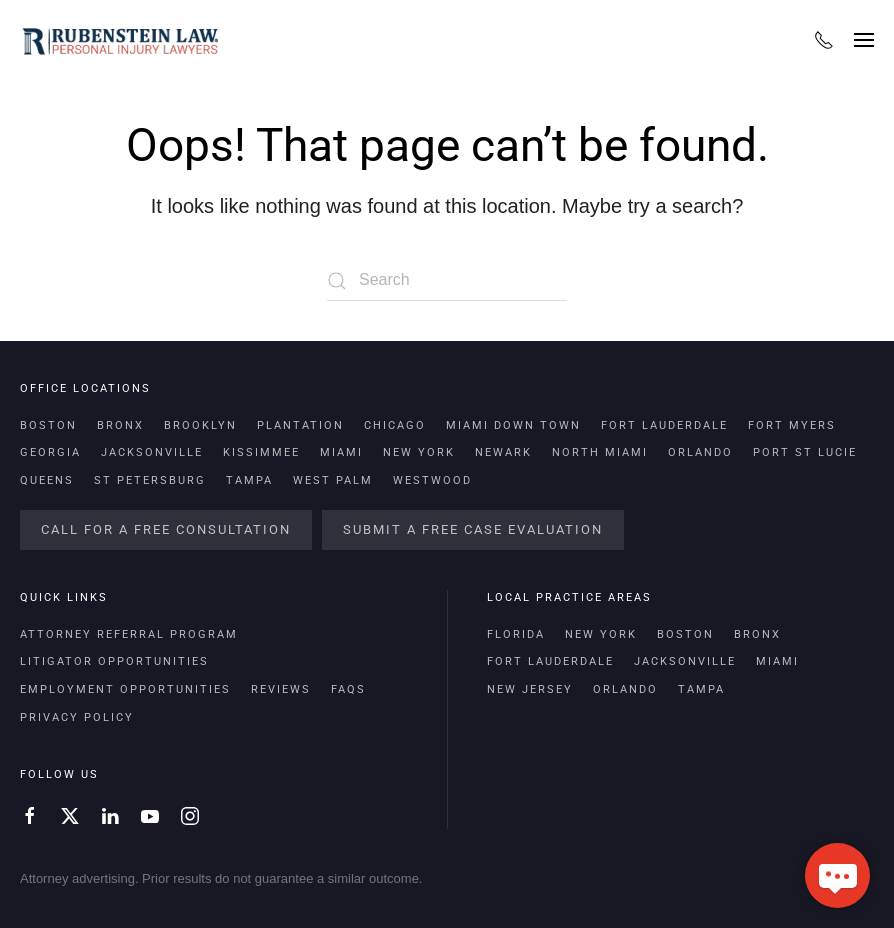  I want to click on Employment Opportunities, so click(125, 689).